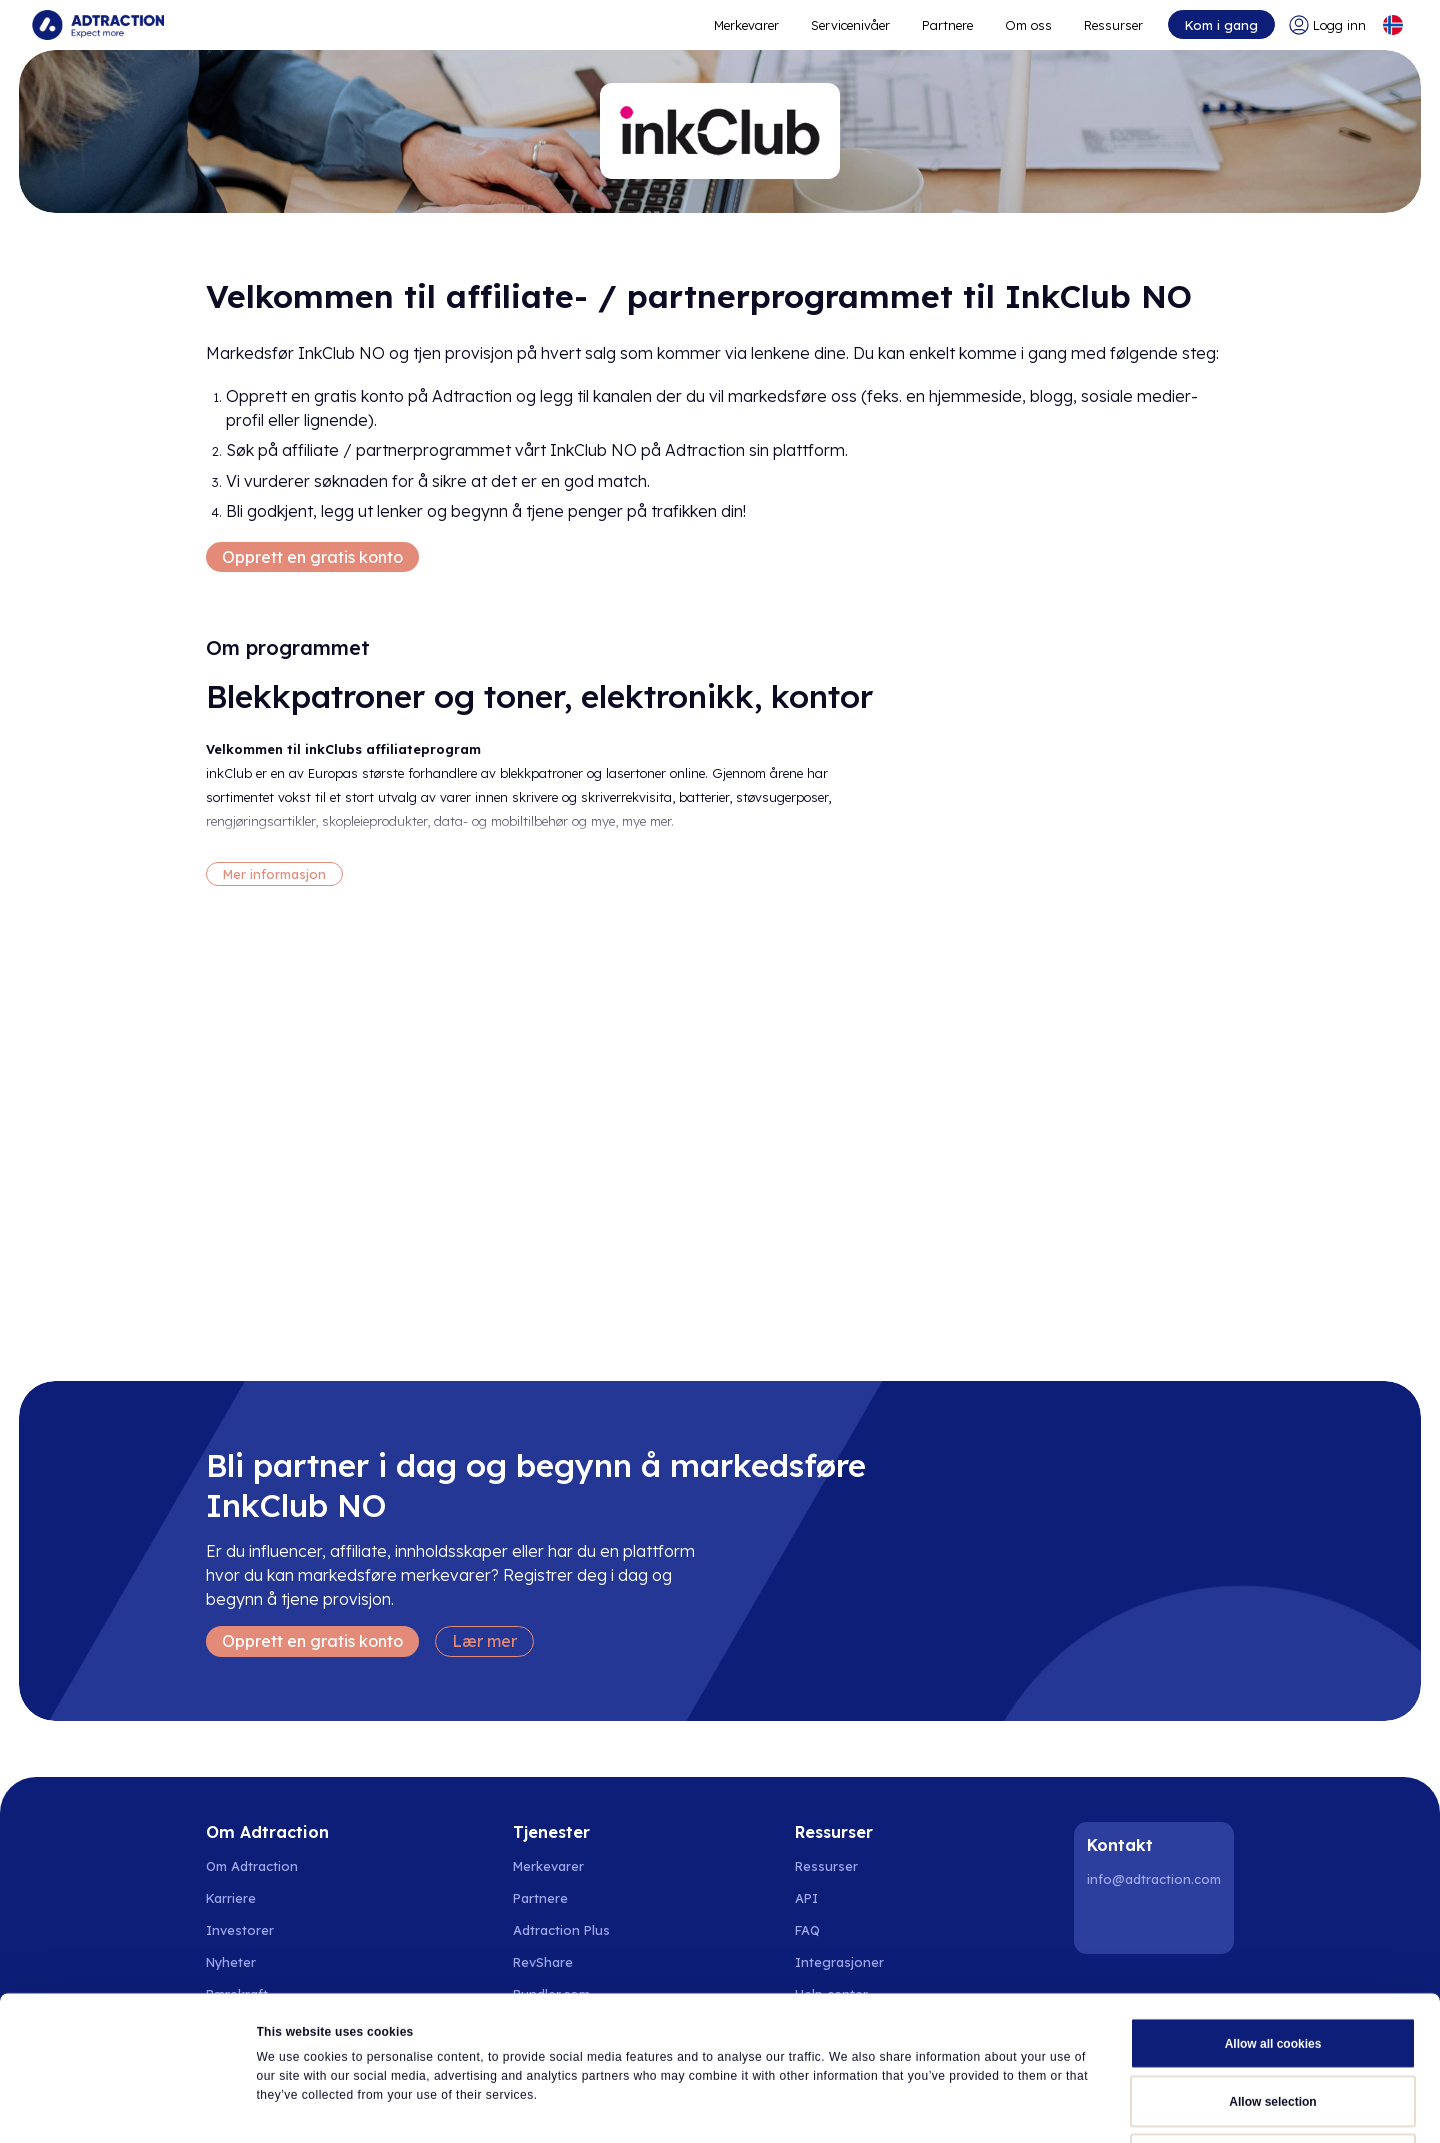 Image resolution: width=1440 pixels, height=2143 pixels. I want to click on Om oss [Go to about], so click(1028, 25).